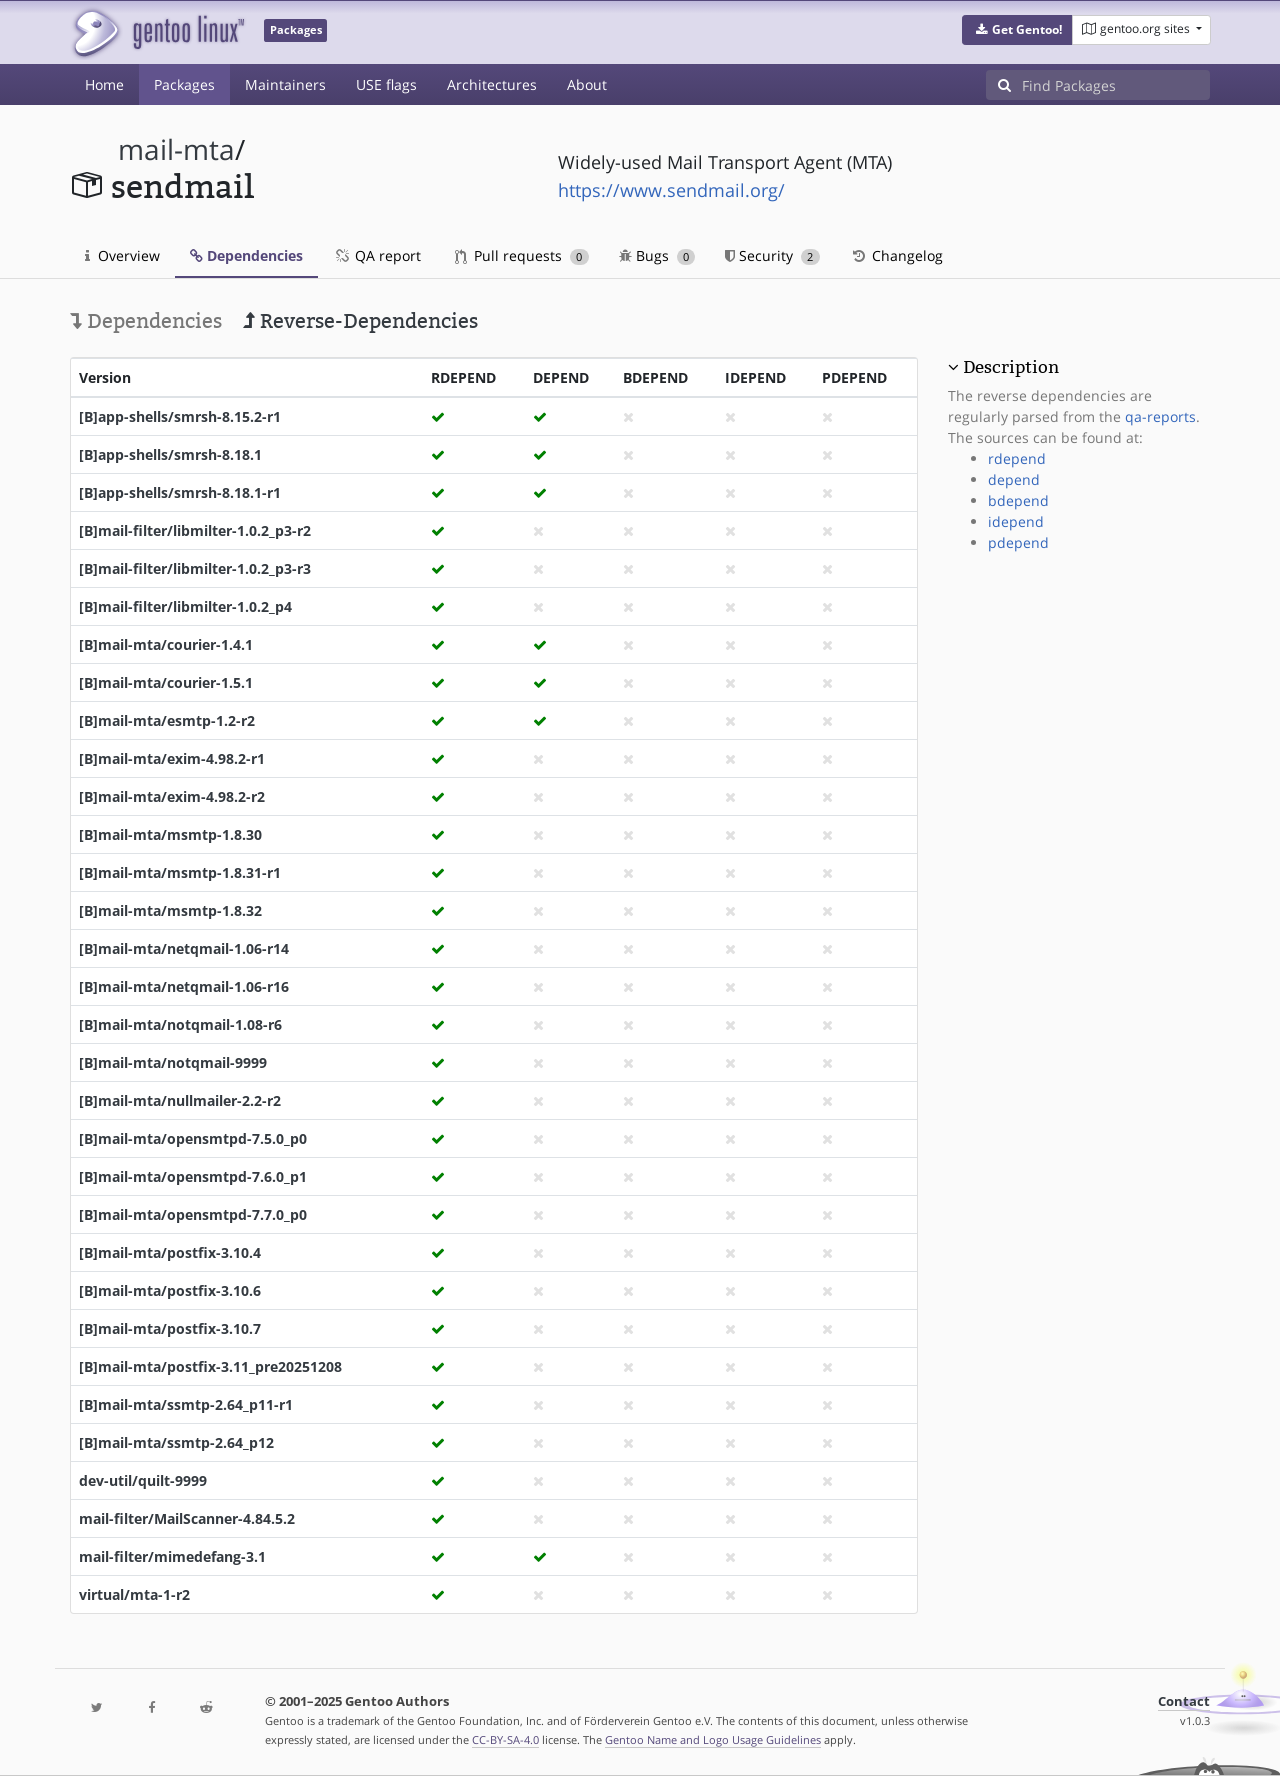 The image size is (1280, 1776). What do you see at coordinates (1018, 500) in the screenshot?
I see `bdepend` at bounding box center [1018, 500].